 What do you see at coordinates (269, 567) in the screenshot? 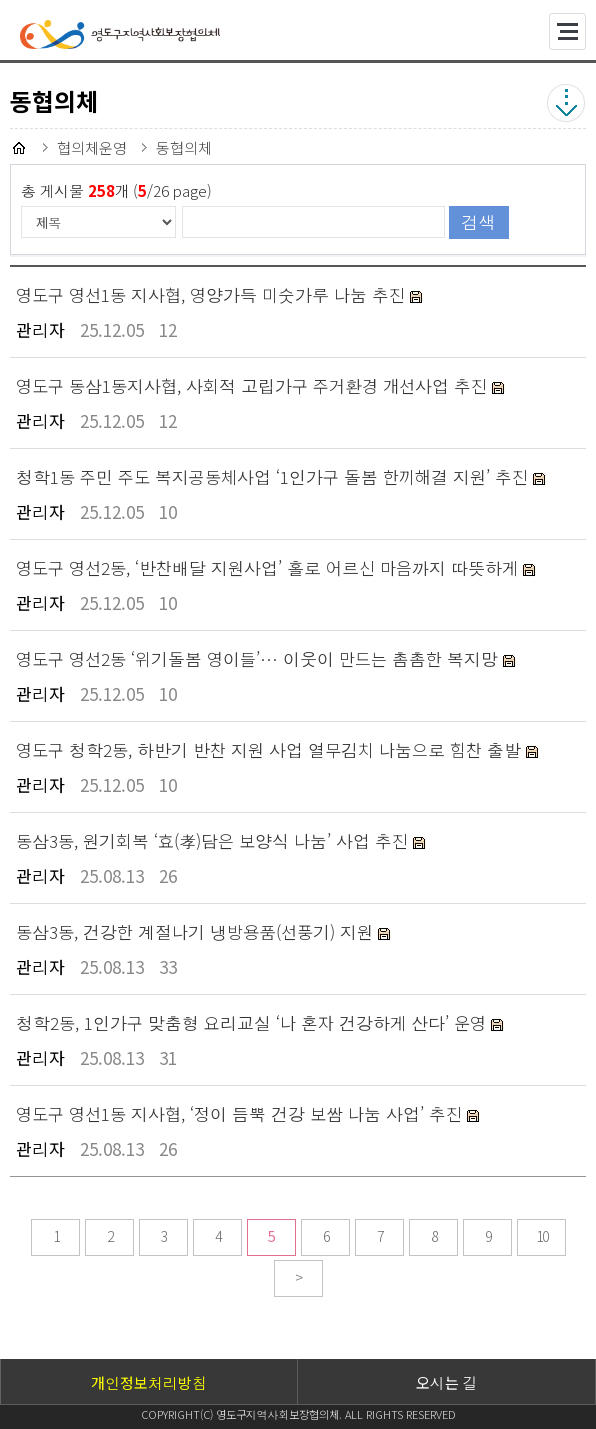
I see `영도구 영선2동, ‘반찬배달 지원사업’ 홀로 어르신 마음까지 따뜻하게` at bounding box center [269, 567].